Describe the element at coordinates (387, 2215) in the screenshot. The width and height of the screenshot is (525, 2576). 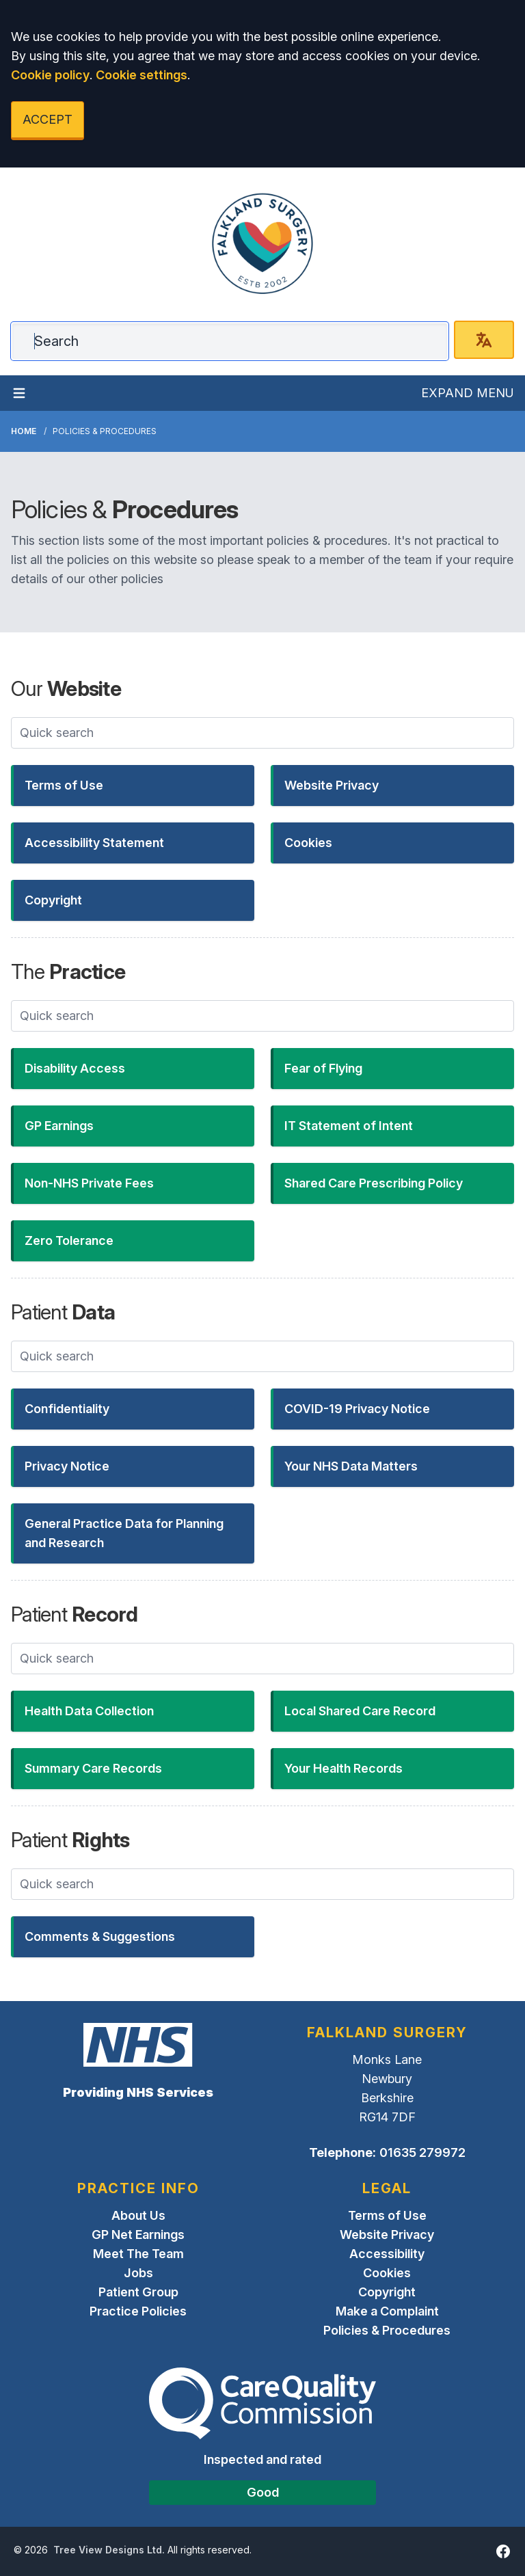
I see `Terms of Use` at that location.